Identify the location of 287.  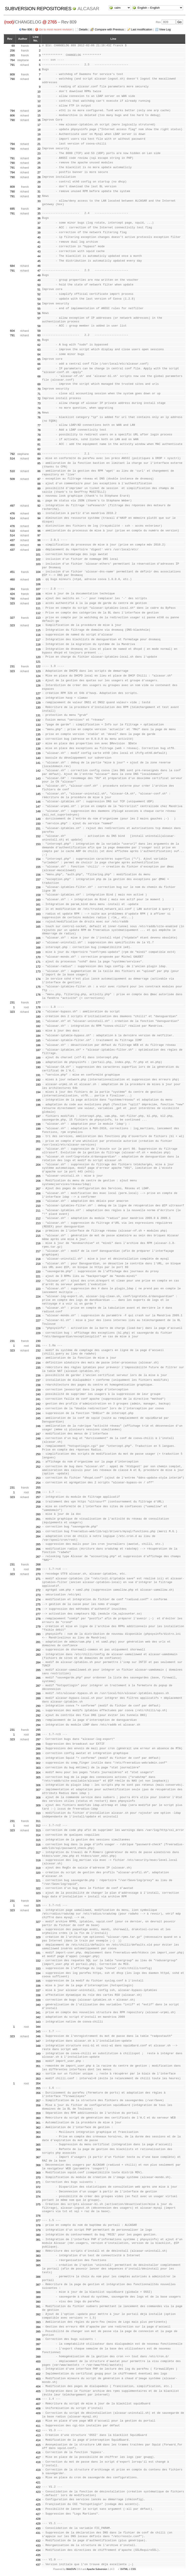
(38, 1685).